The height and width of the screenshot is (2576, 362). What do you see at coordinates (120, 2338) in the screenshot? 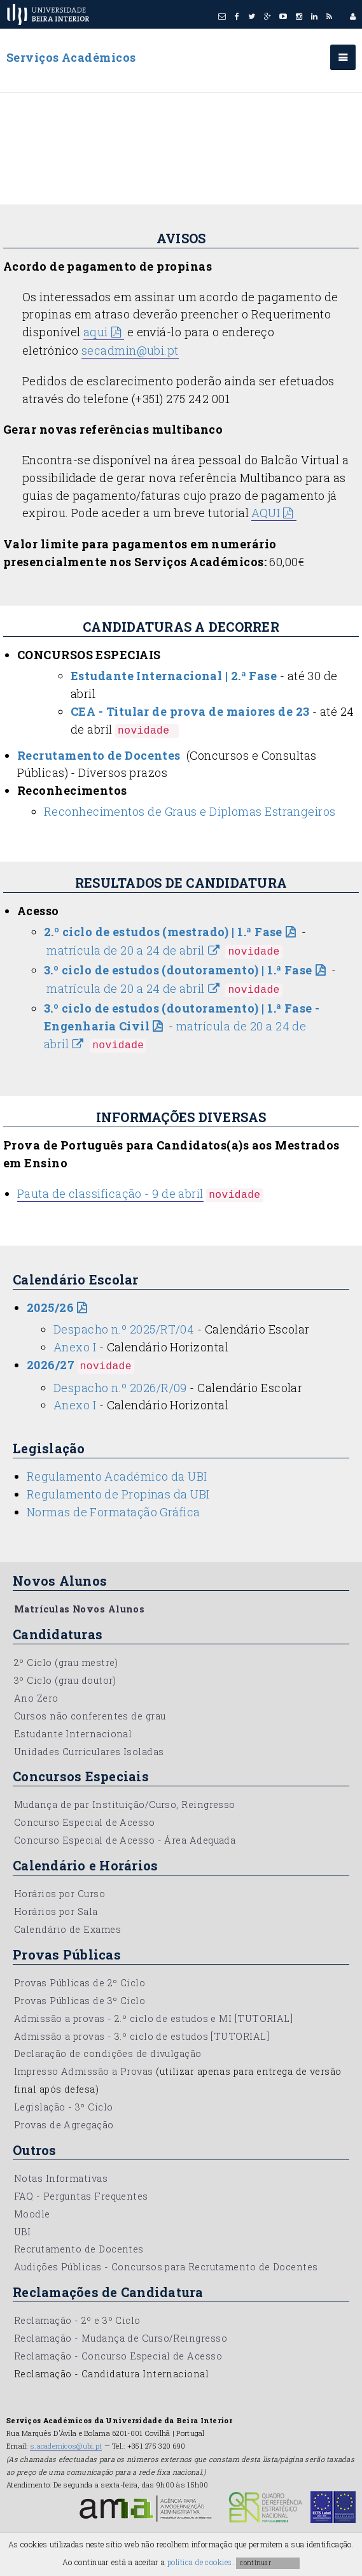
I see `Reclamação - Mudança de Curso/Reingresso` at bounding box center [120, 2338].